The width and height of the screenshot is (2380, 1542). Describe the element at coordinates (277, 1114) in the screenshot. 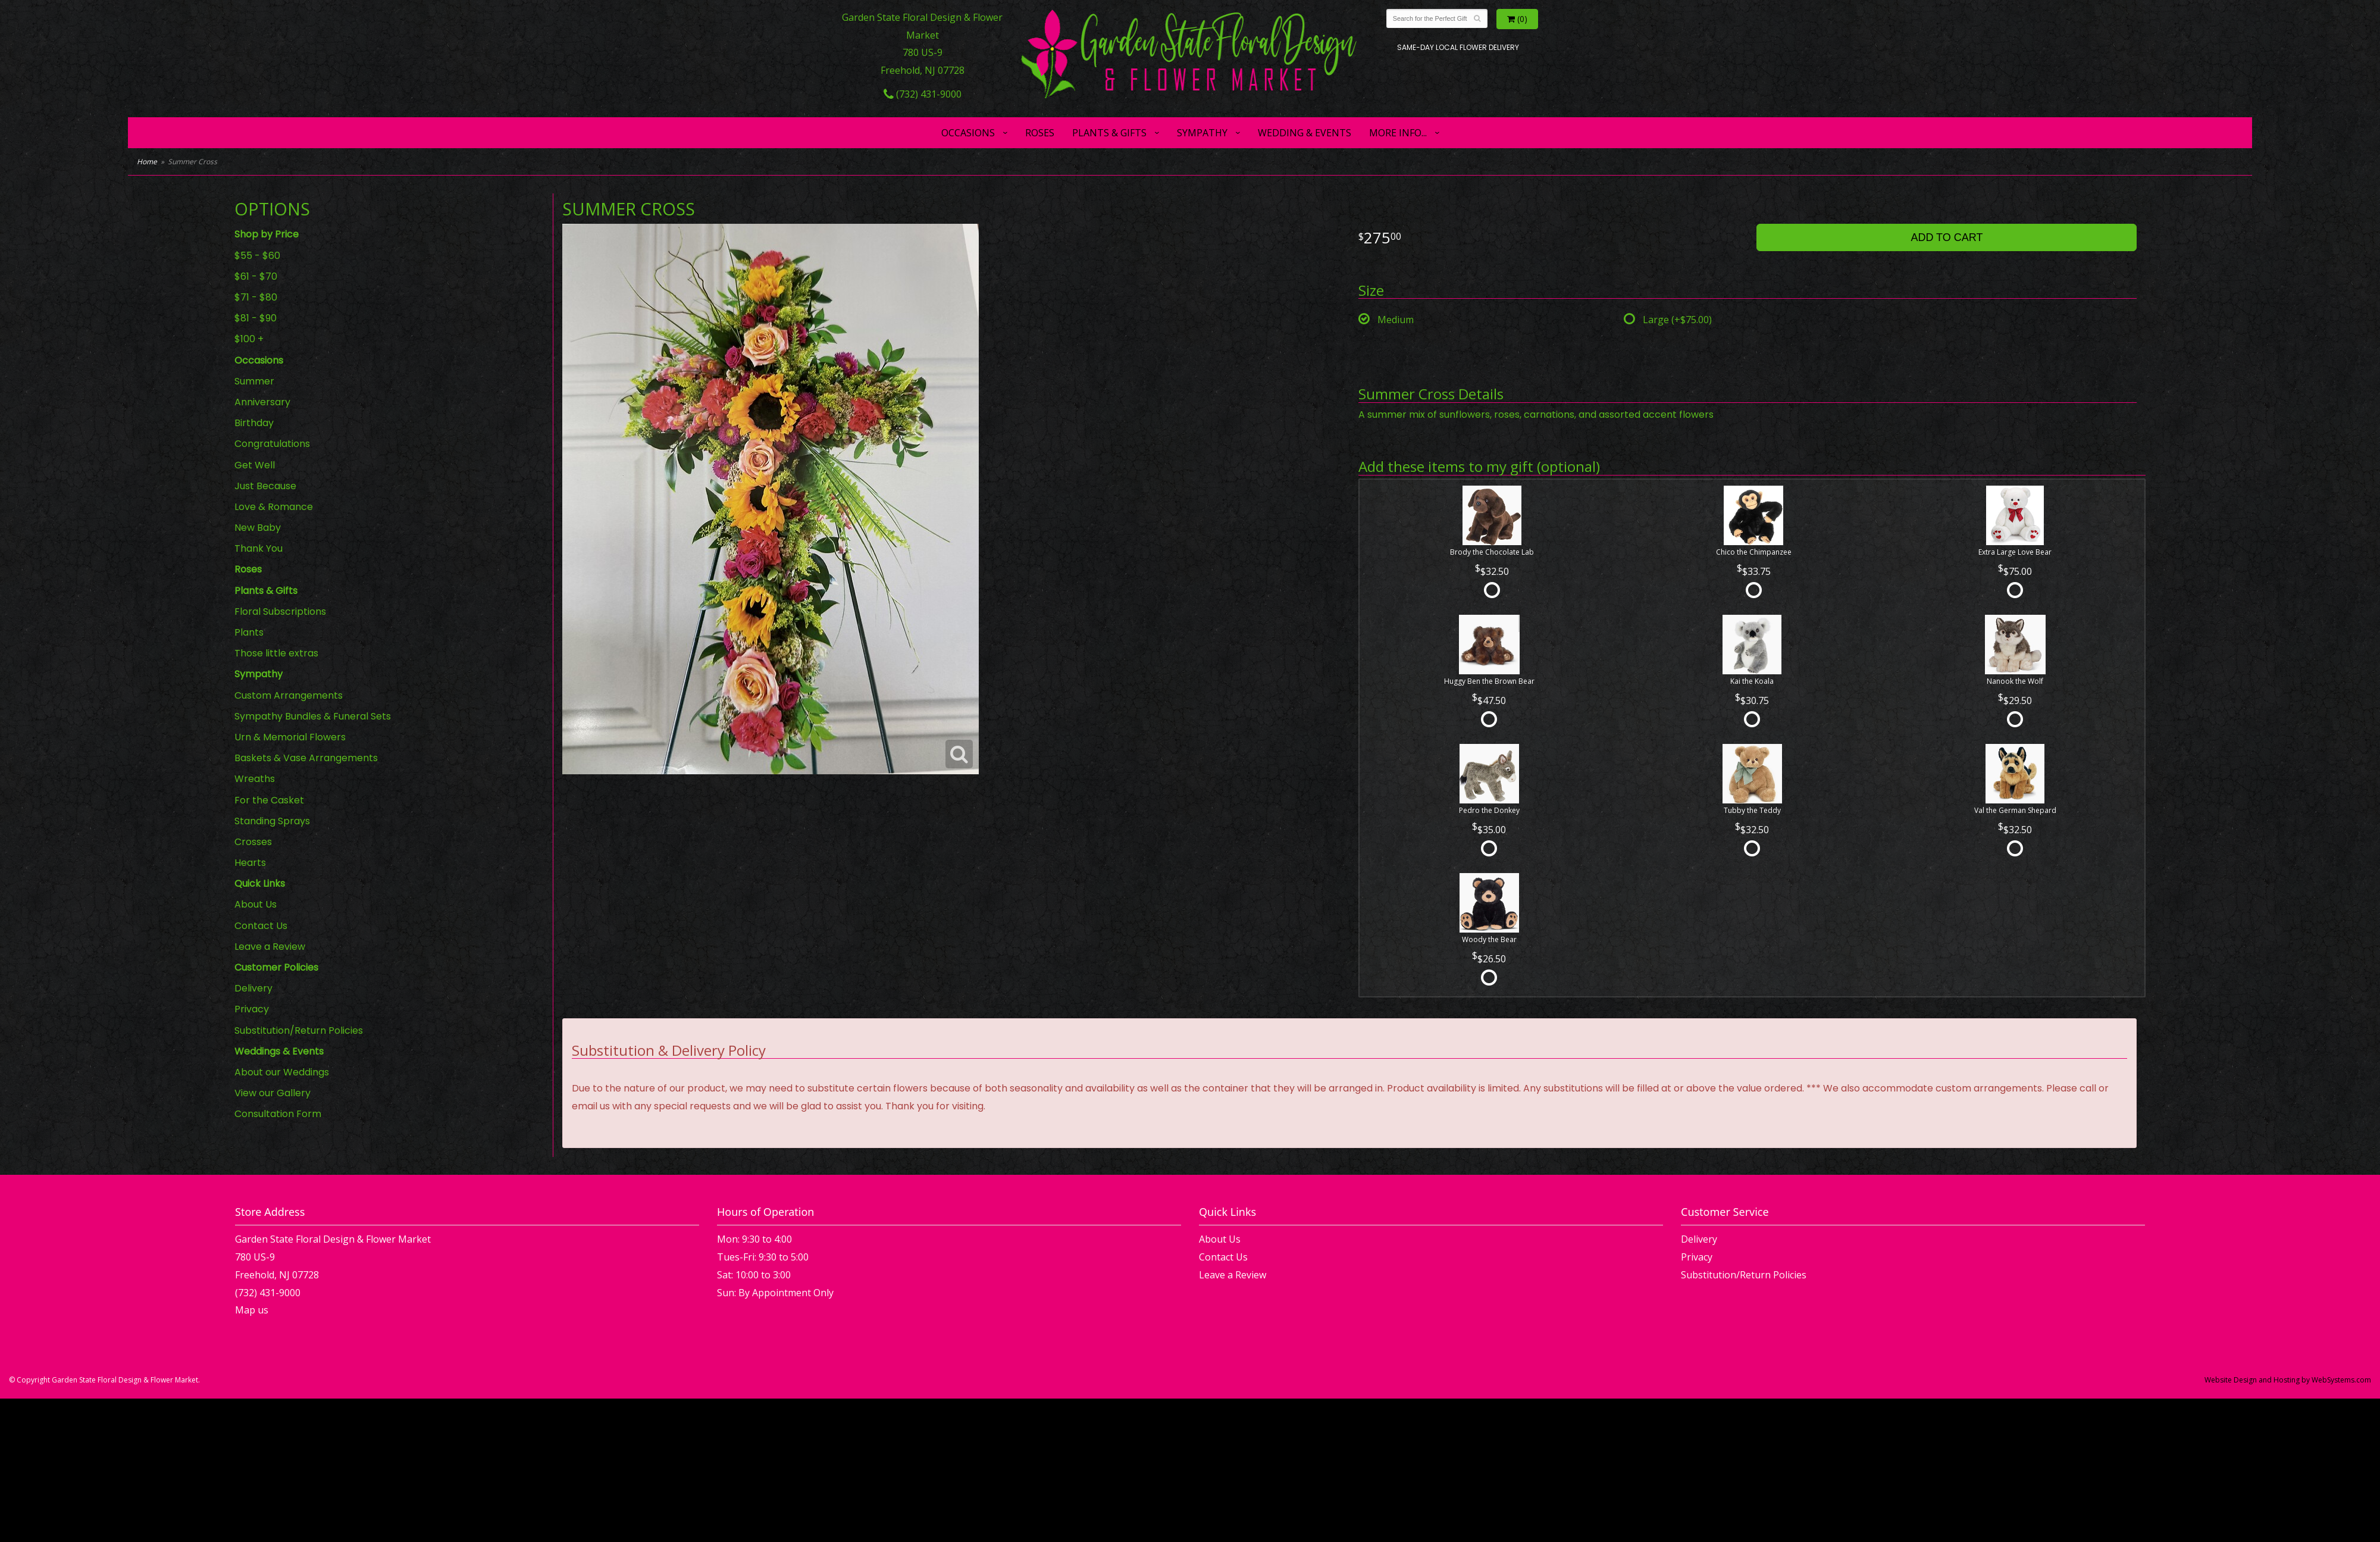

I see `Consultation Form` at that location.